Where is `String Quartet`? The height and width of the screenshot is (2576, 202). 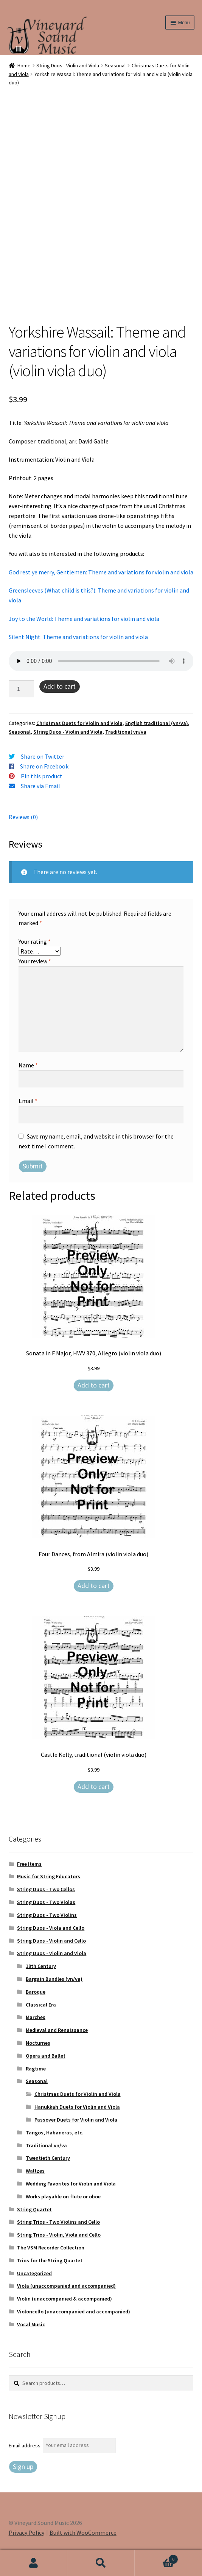
String Quartet is located at coordinates (34, 2209).